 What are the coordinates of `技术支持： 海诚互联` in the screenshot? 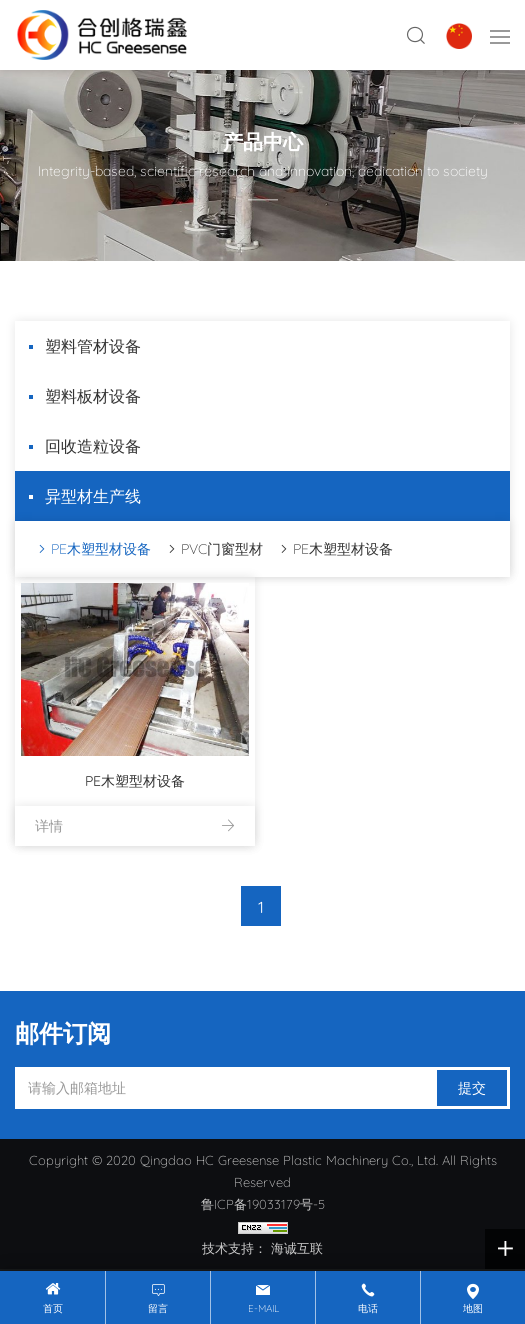 It's located at (262, 1248).